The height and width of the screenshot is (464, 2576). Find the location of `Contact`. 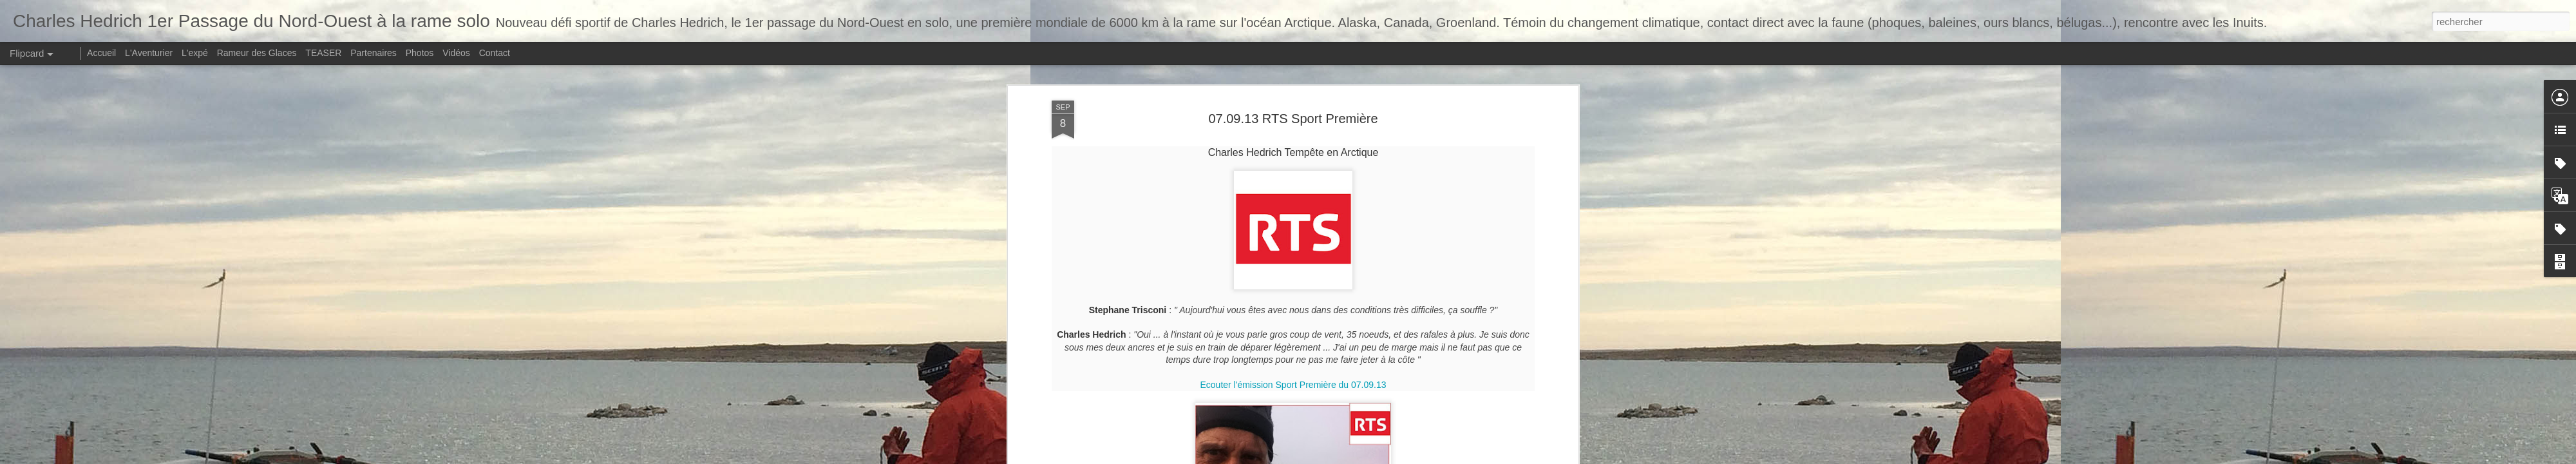

Contact is located at coordinates (494, 53).